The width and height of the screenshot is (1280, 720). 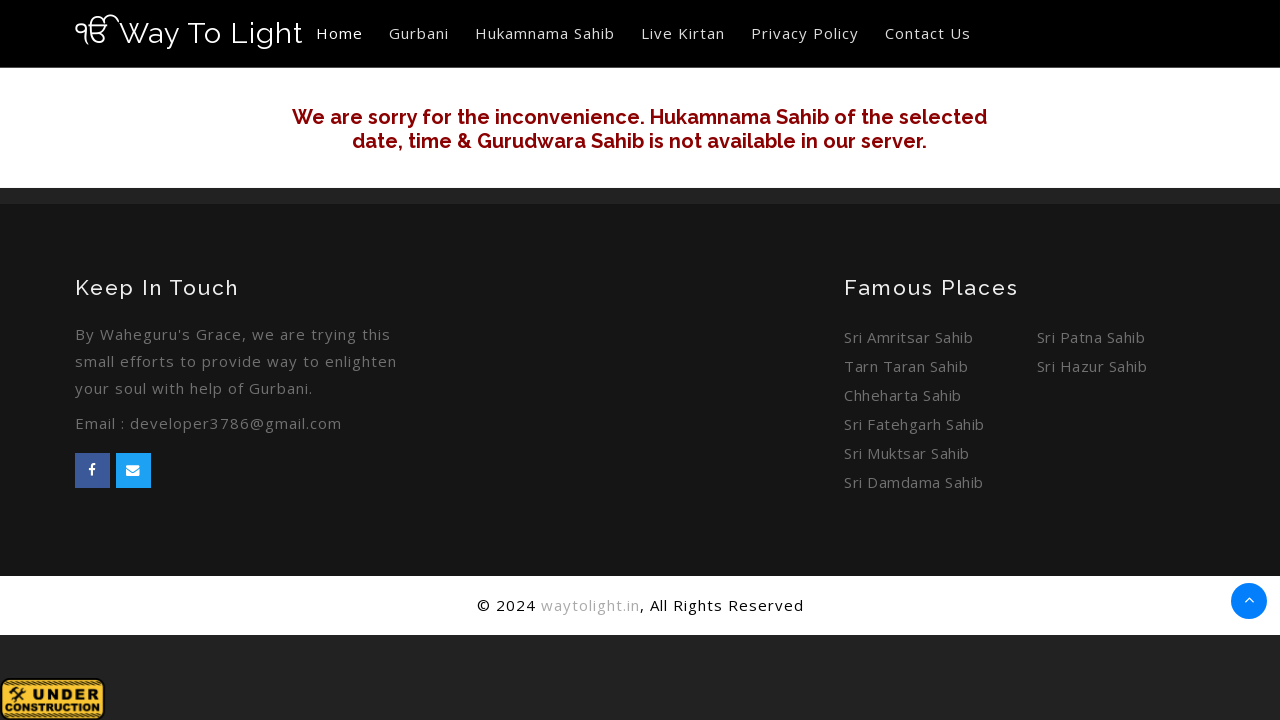 What do you see at coordinates (683, 33) in the screenshot?
I see `Live Kirtan` at bounding box center [683, 33].